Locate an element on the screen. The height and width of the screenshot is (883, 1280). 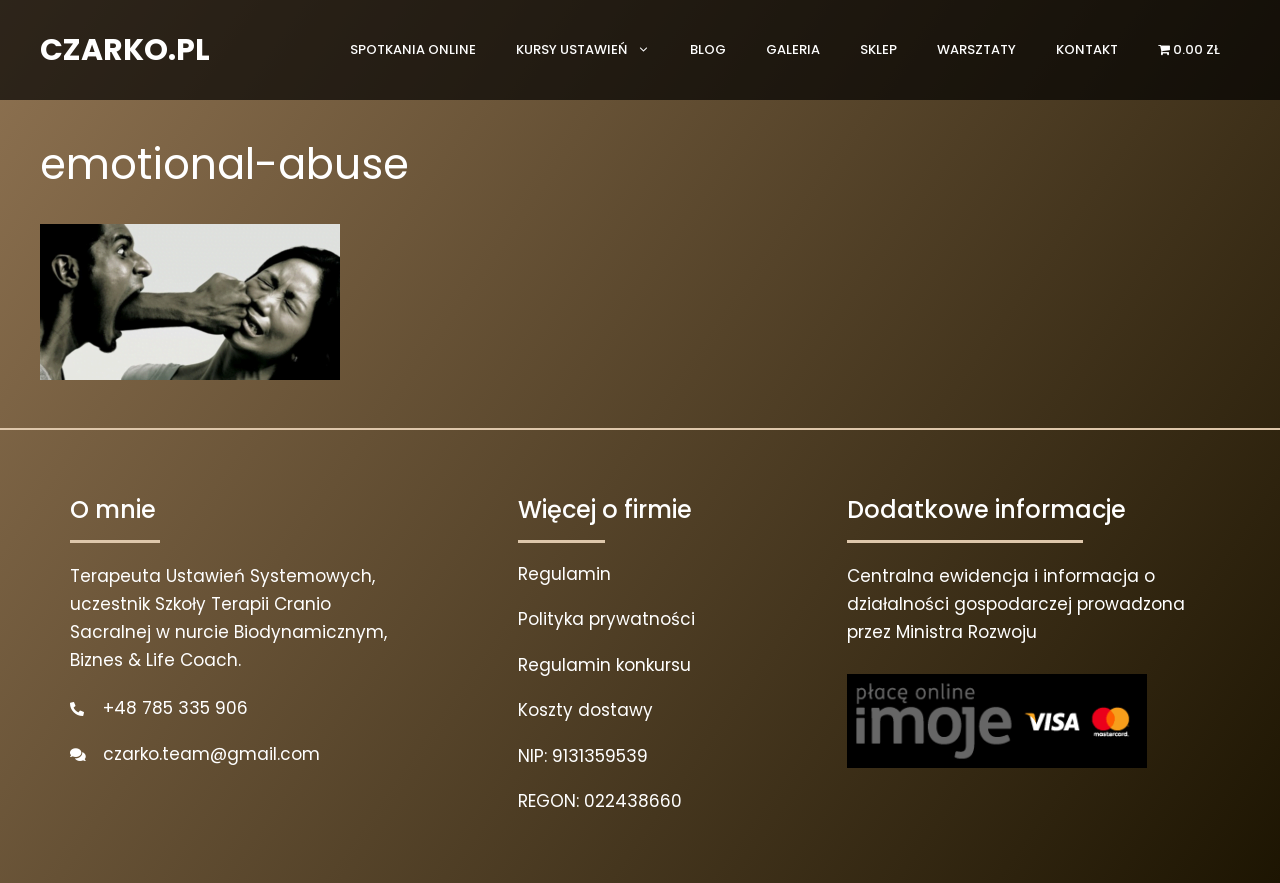
Kursy ustawień is located at coordinates (593, 50).